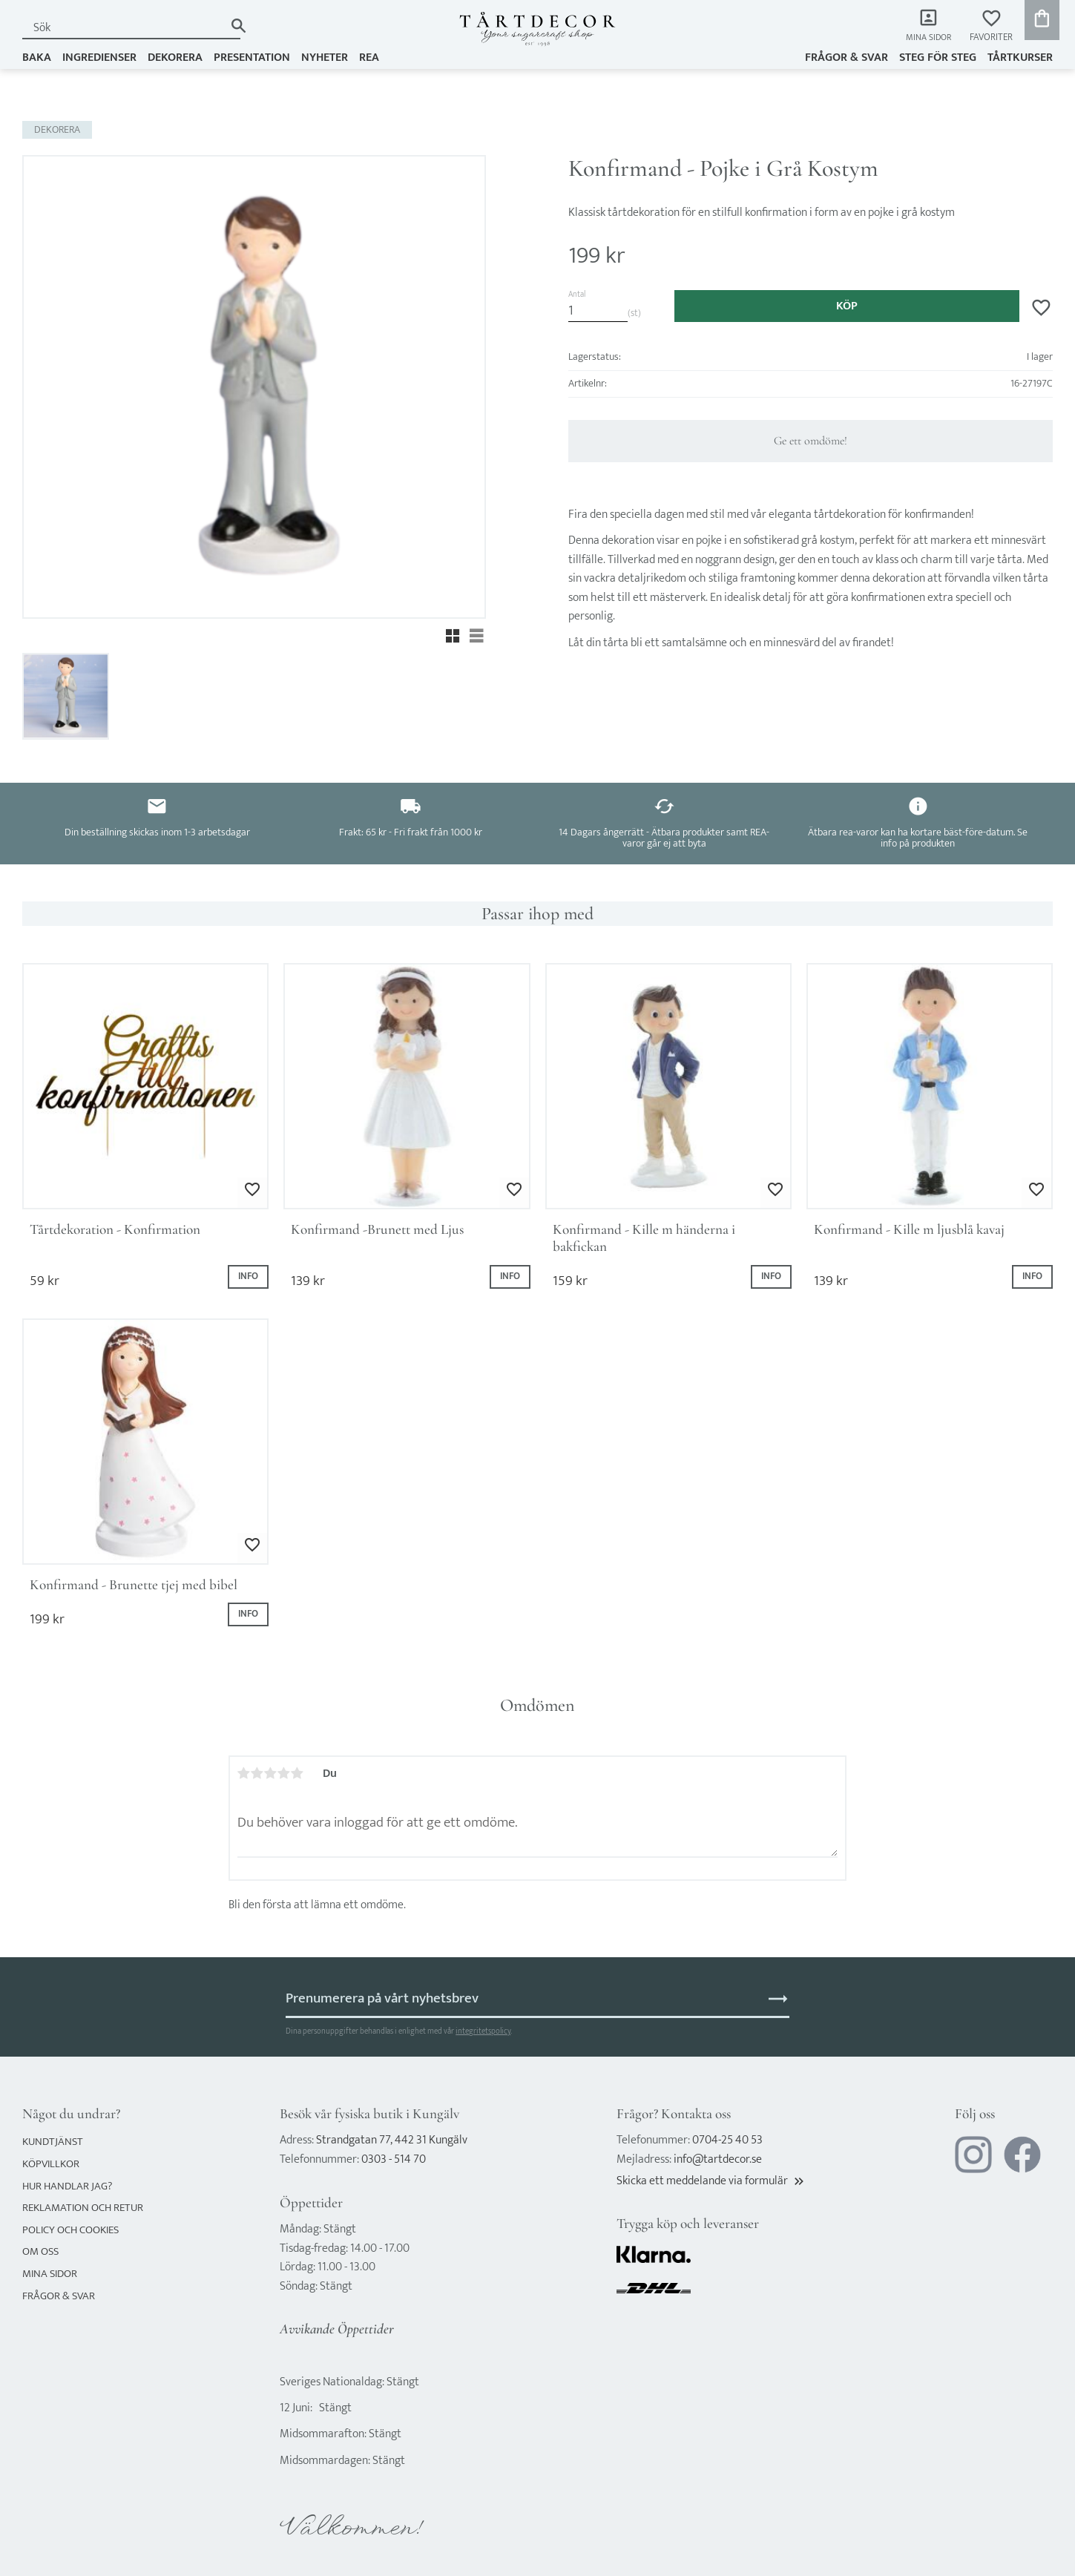  I want to click on 0303 - 514 70, so click(393, 2159).